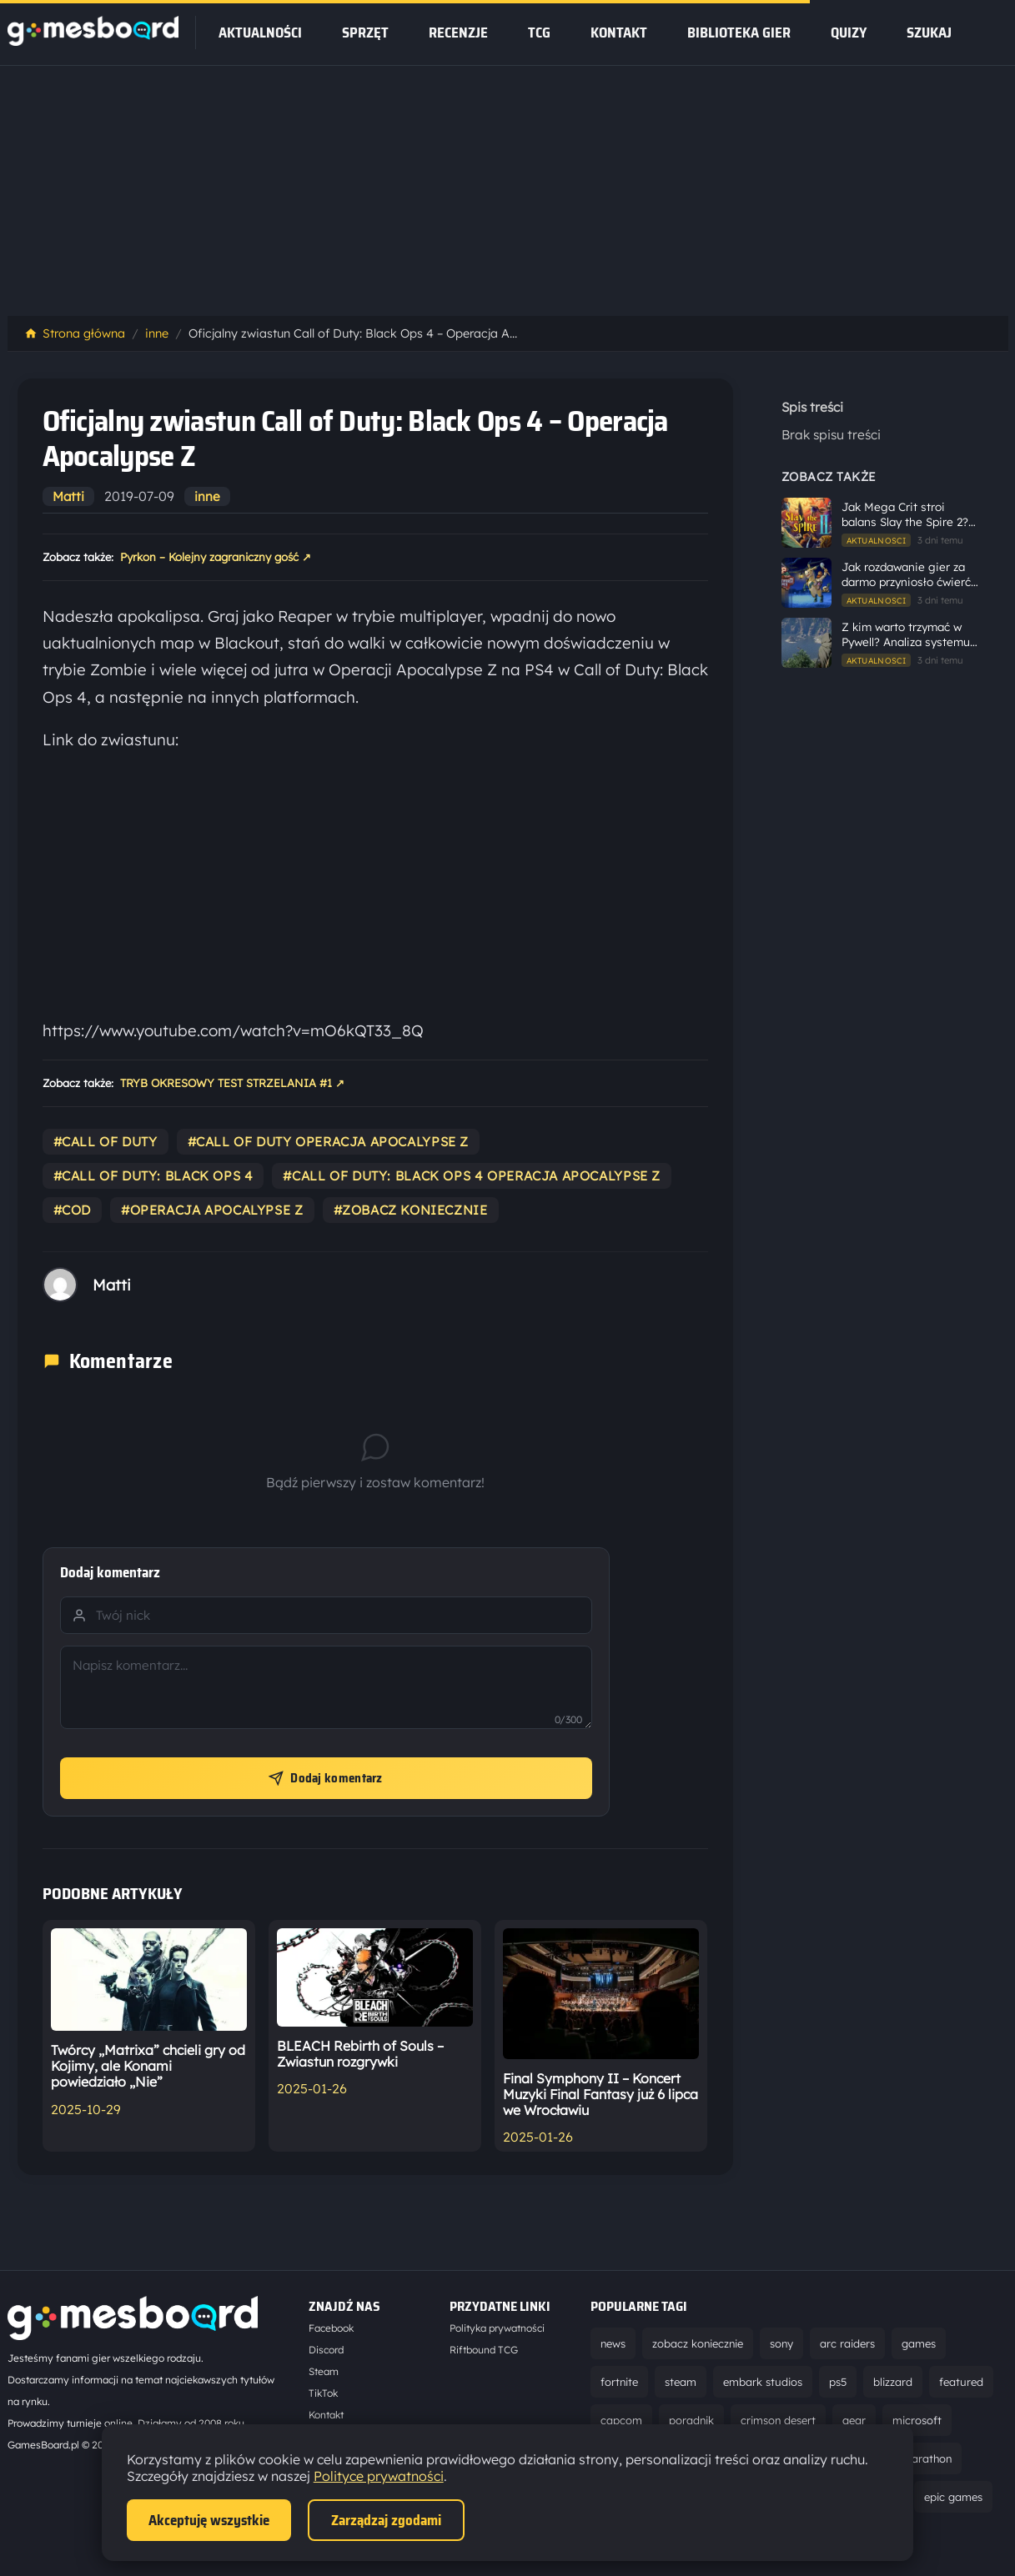 The image size is (1015, 2576). I want to click on #zobacz koniecznie, so click(411, 1210).